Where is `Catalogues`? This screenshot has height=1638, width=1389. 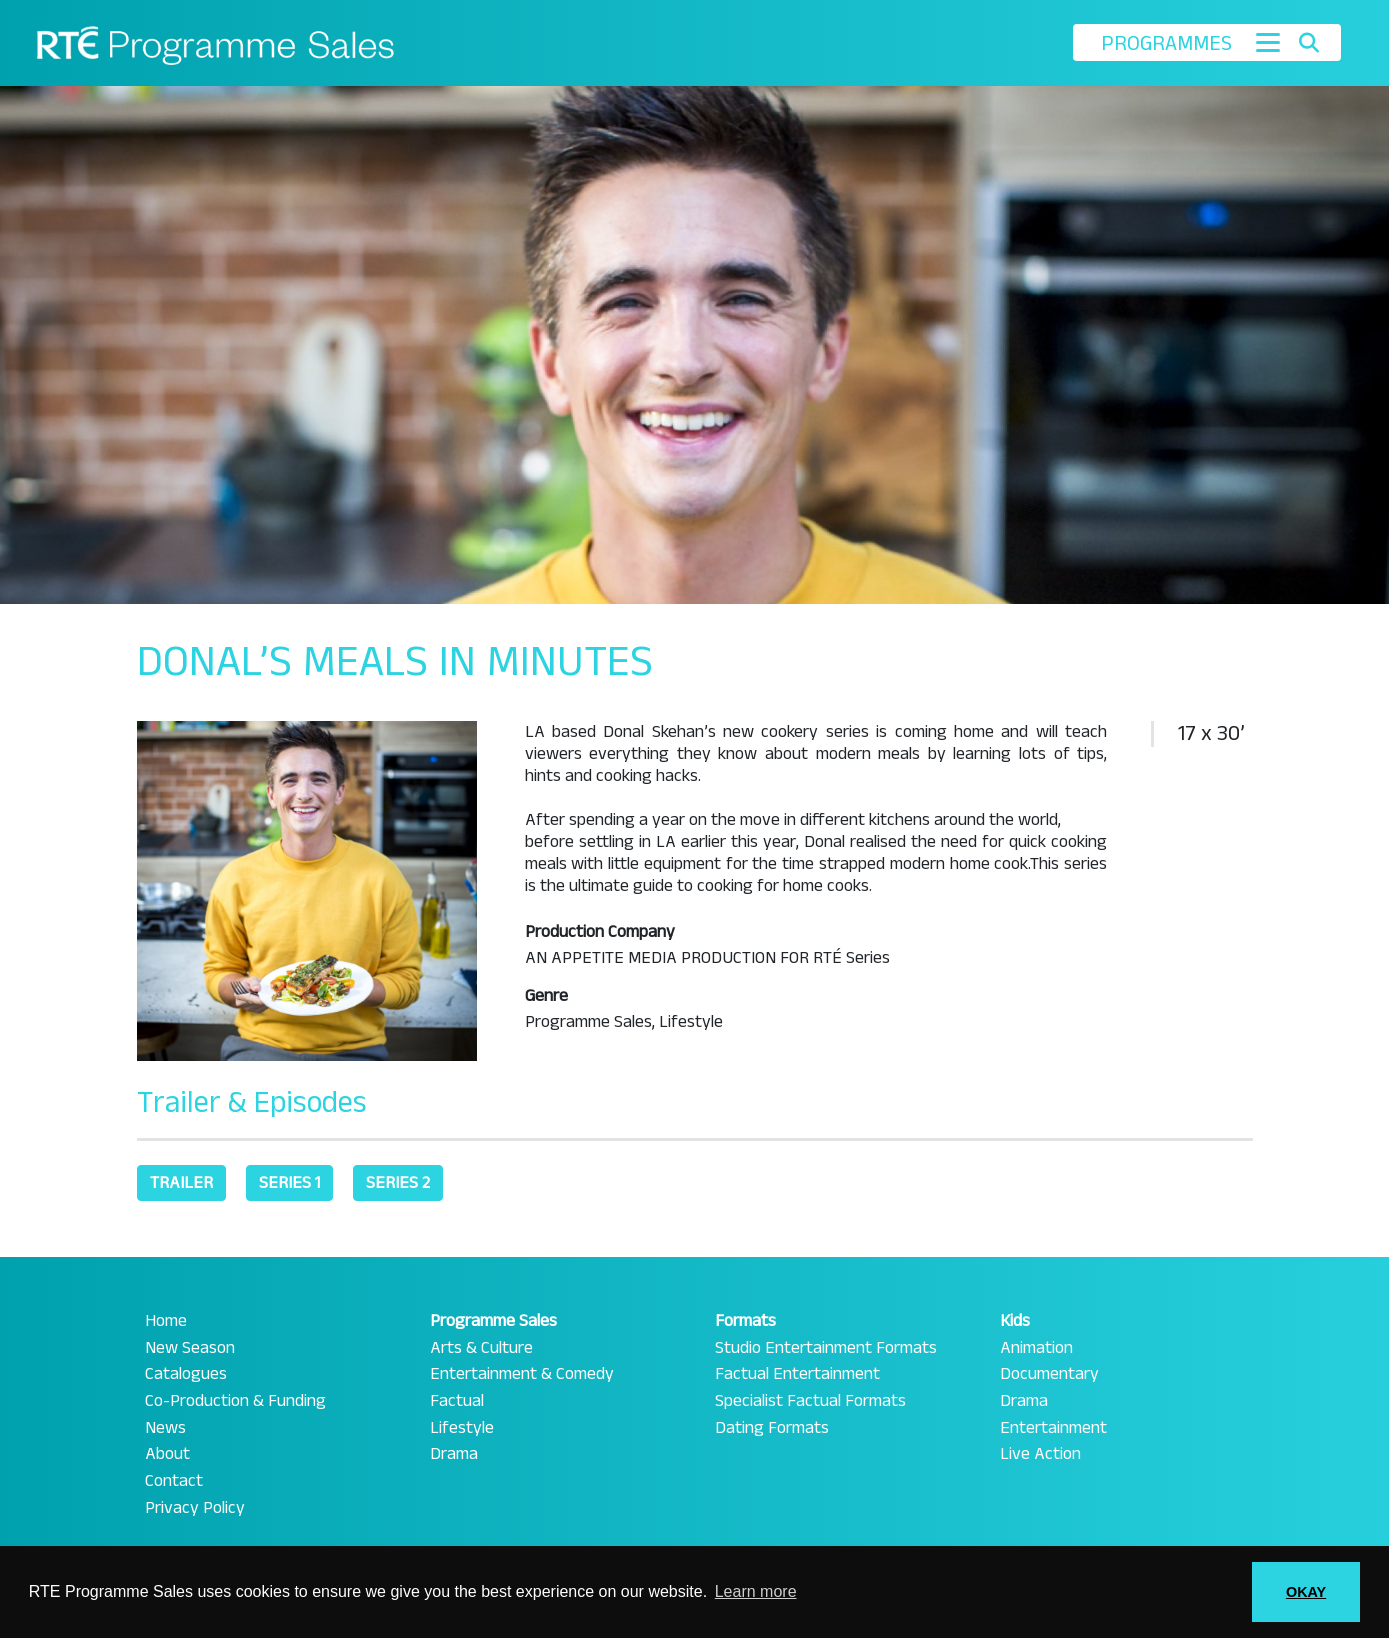 Catalogues is located at coordinates (186, 1374).